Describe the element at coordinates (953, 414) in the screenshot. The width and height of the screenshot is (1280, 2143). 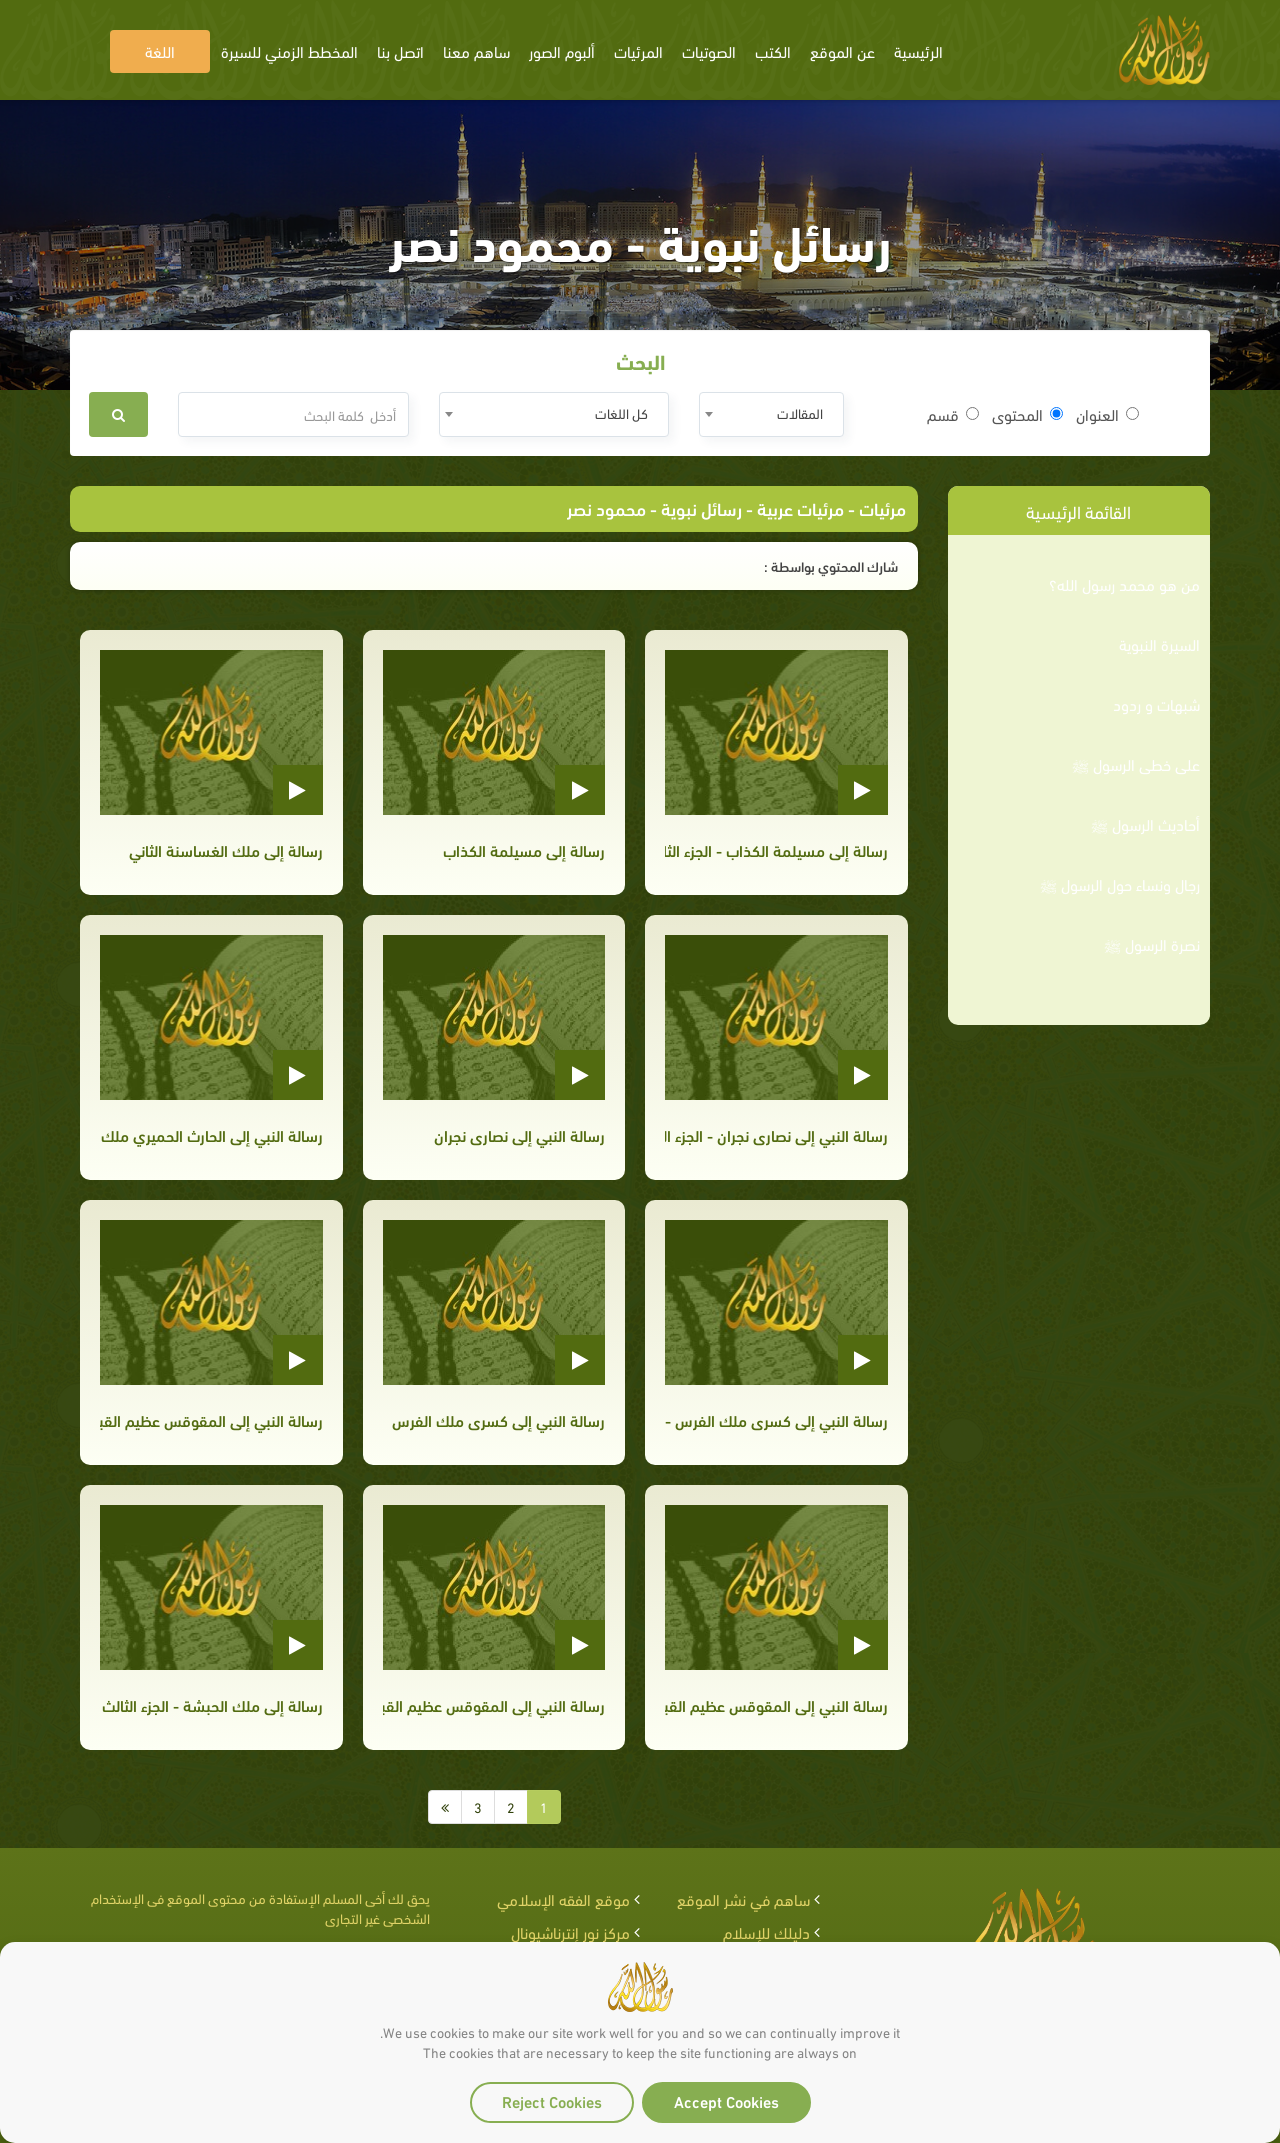
I see `قسم` at that location.